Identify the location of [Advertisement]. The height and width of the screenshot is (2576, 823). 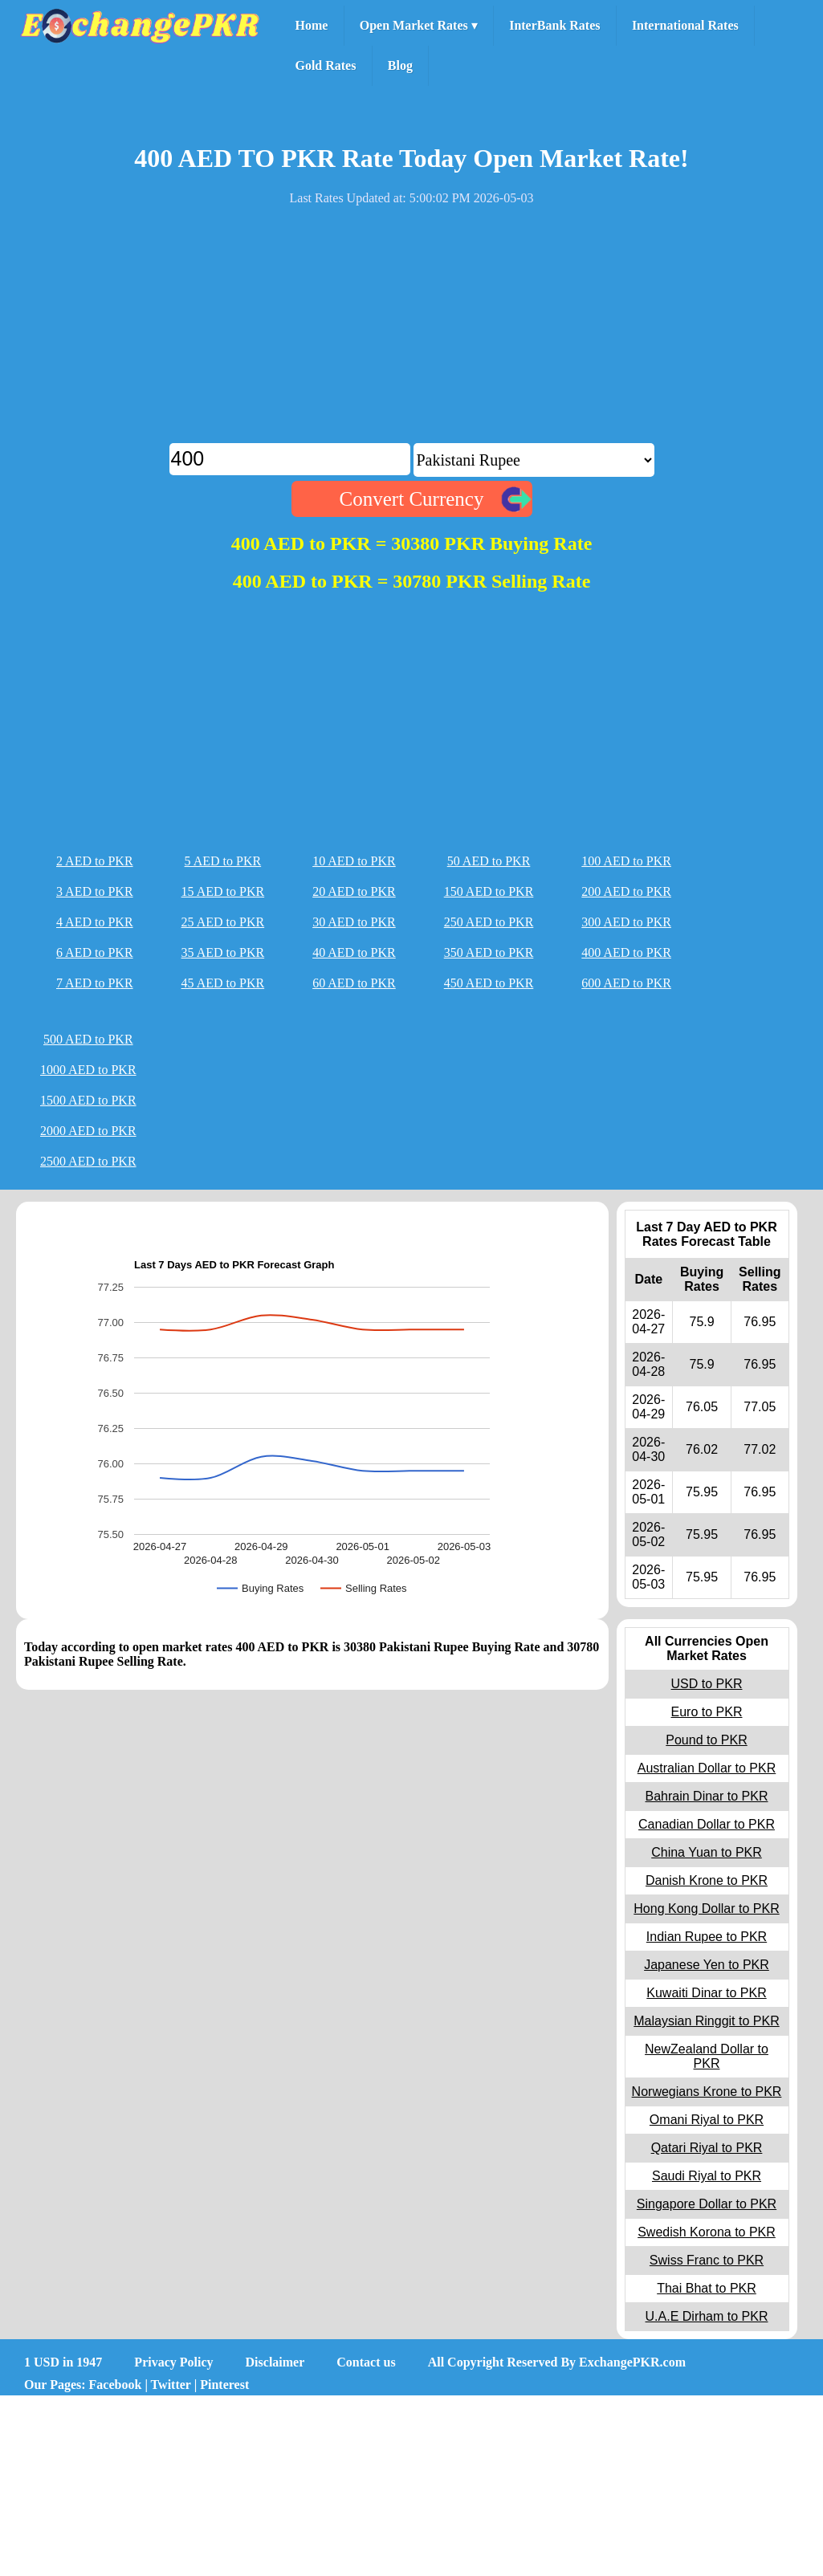
(412, 330).